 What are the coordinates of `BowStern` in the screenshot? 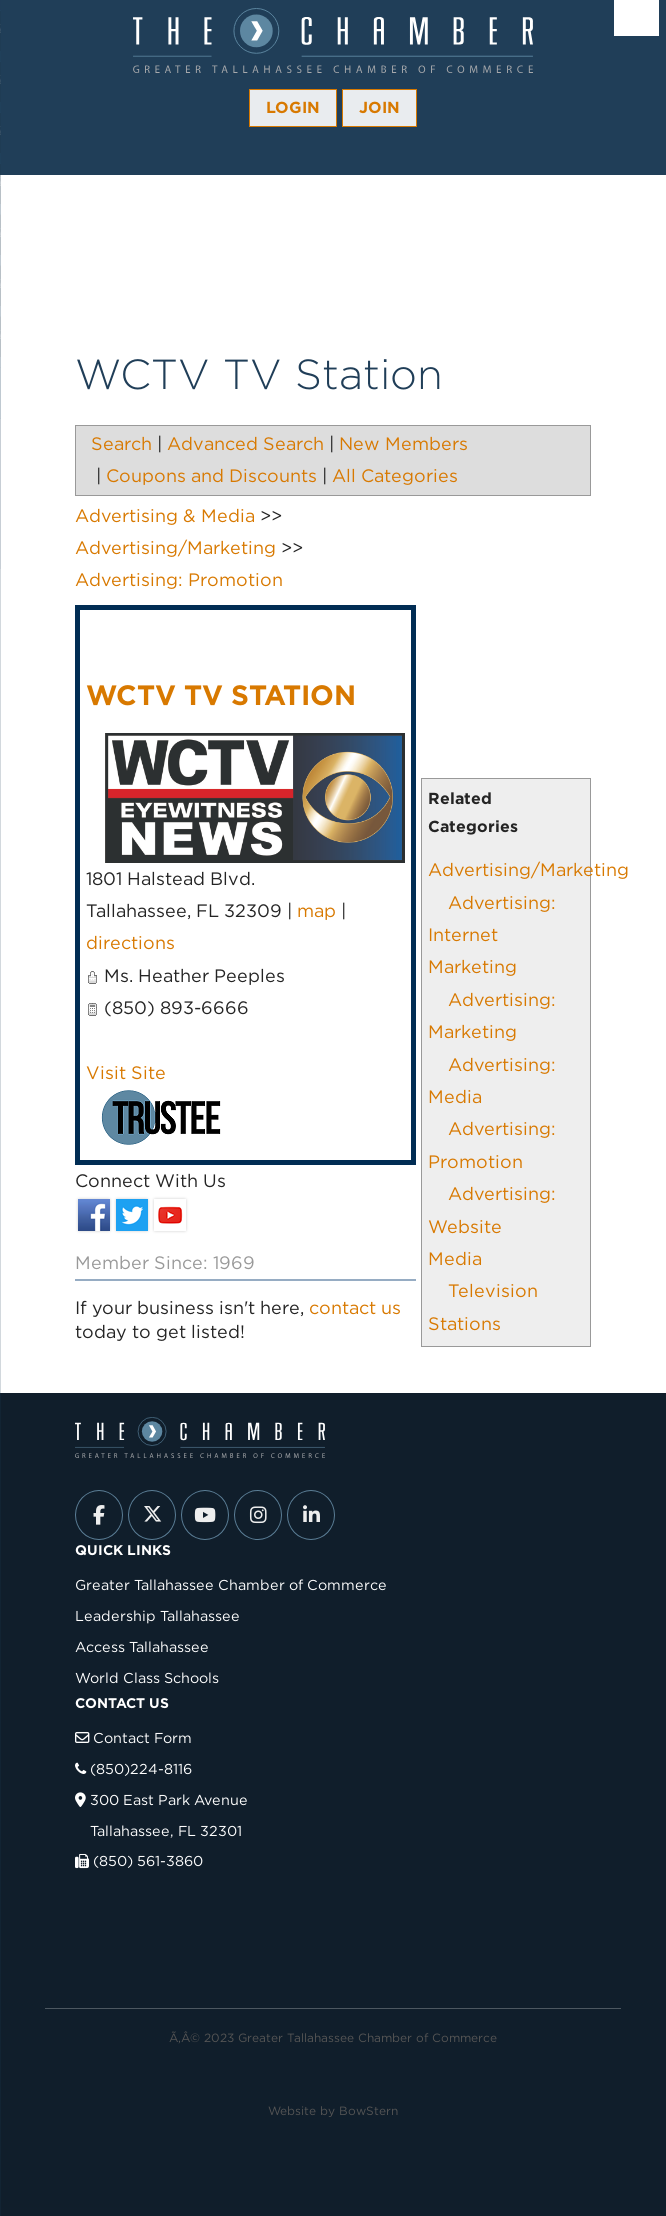 It's located at (368, 2110).